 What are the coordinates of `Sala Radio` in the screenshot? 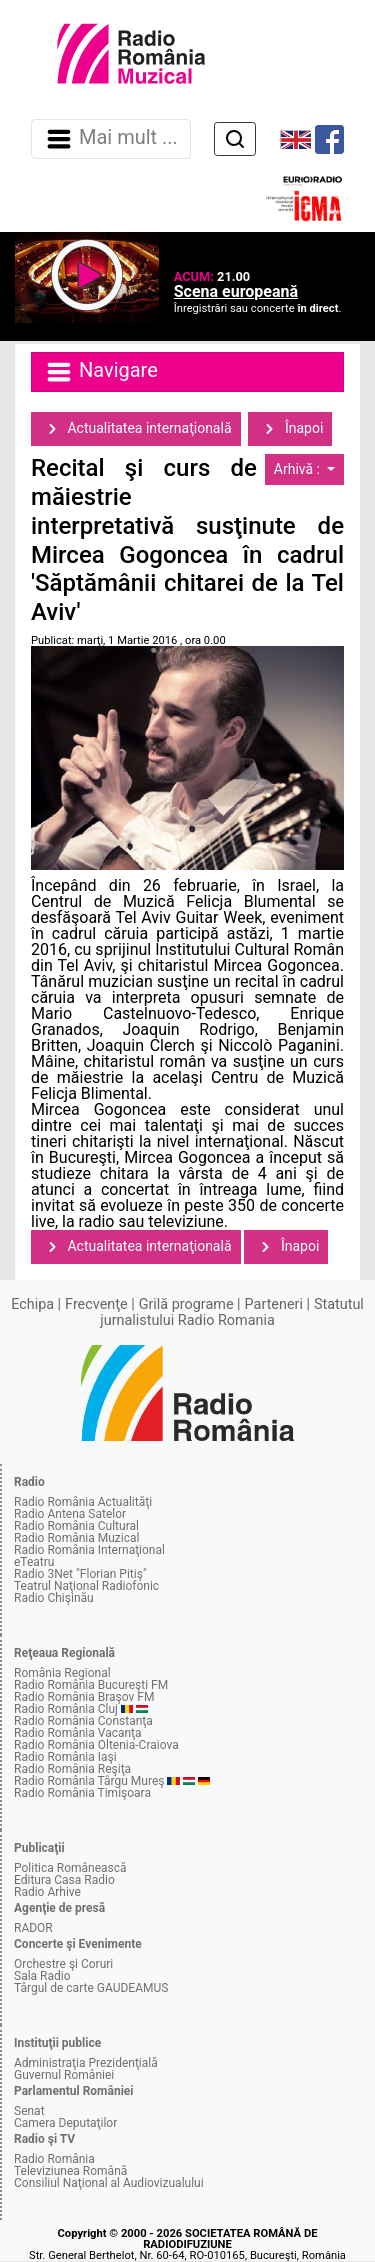 It's located at (42, 1976).